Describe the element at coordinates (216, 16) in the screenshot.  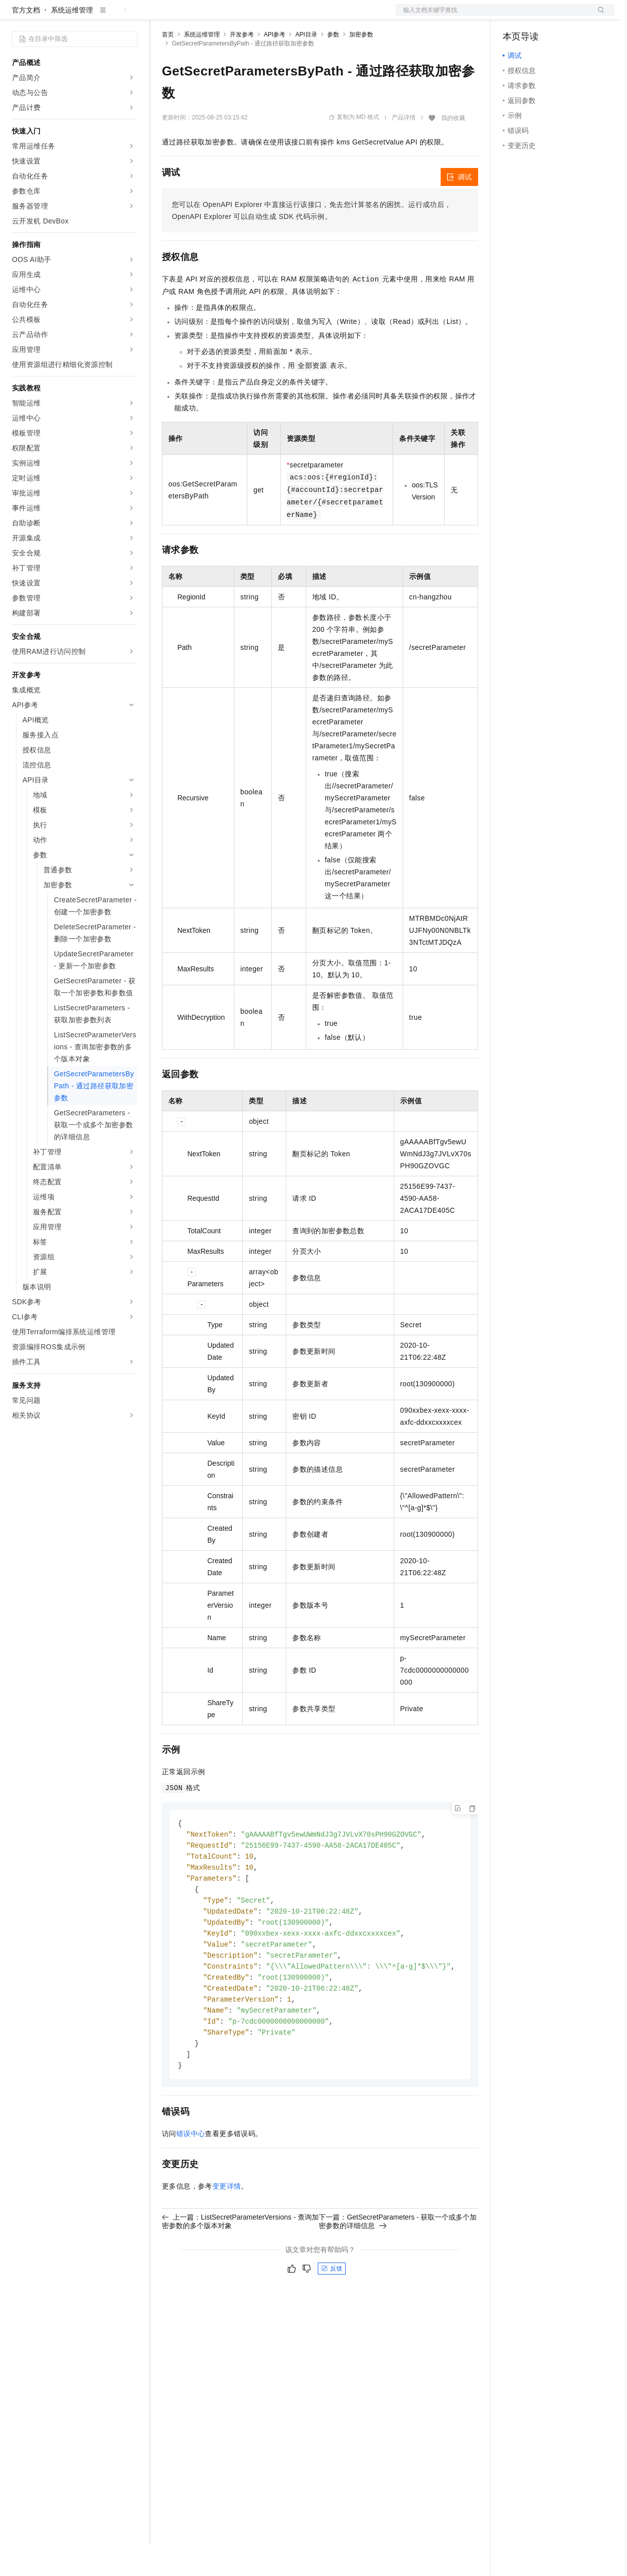
I see `定价` at that location.